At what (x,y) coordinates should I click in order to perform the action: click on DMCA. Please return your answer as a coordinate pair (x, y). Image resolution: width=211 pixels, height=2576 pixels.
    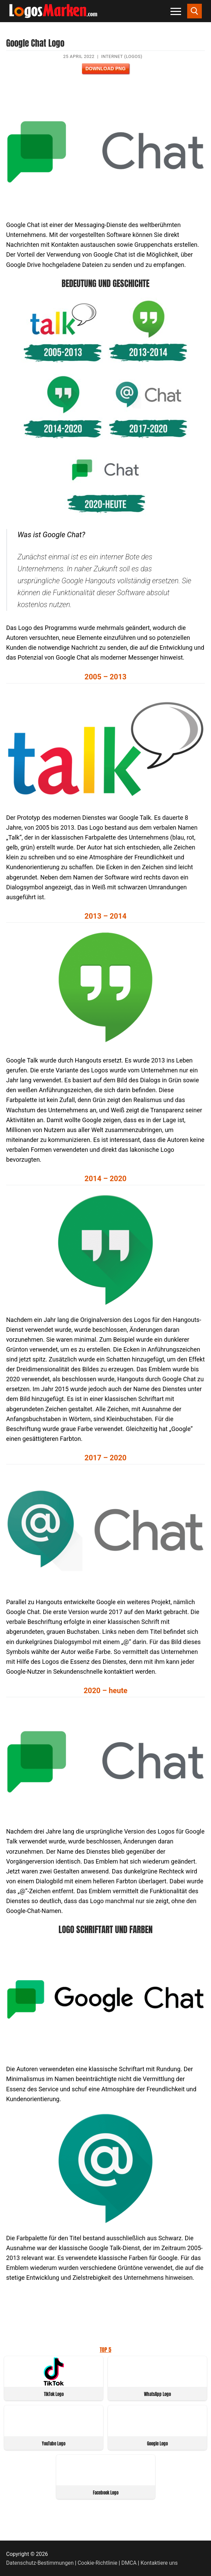
    Looking at the image, I should click on (129, 2563).